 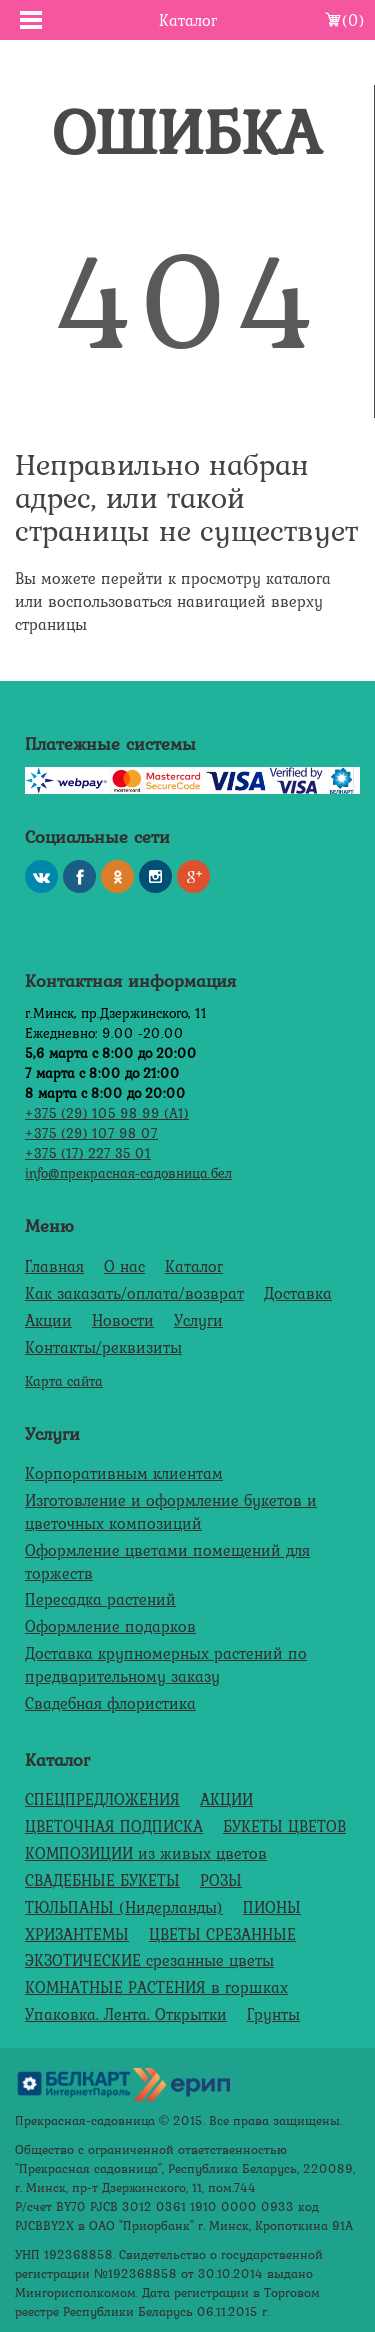 I want to click on Оформление цветами помещений для торжеств, so click(x=167, y=1561).